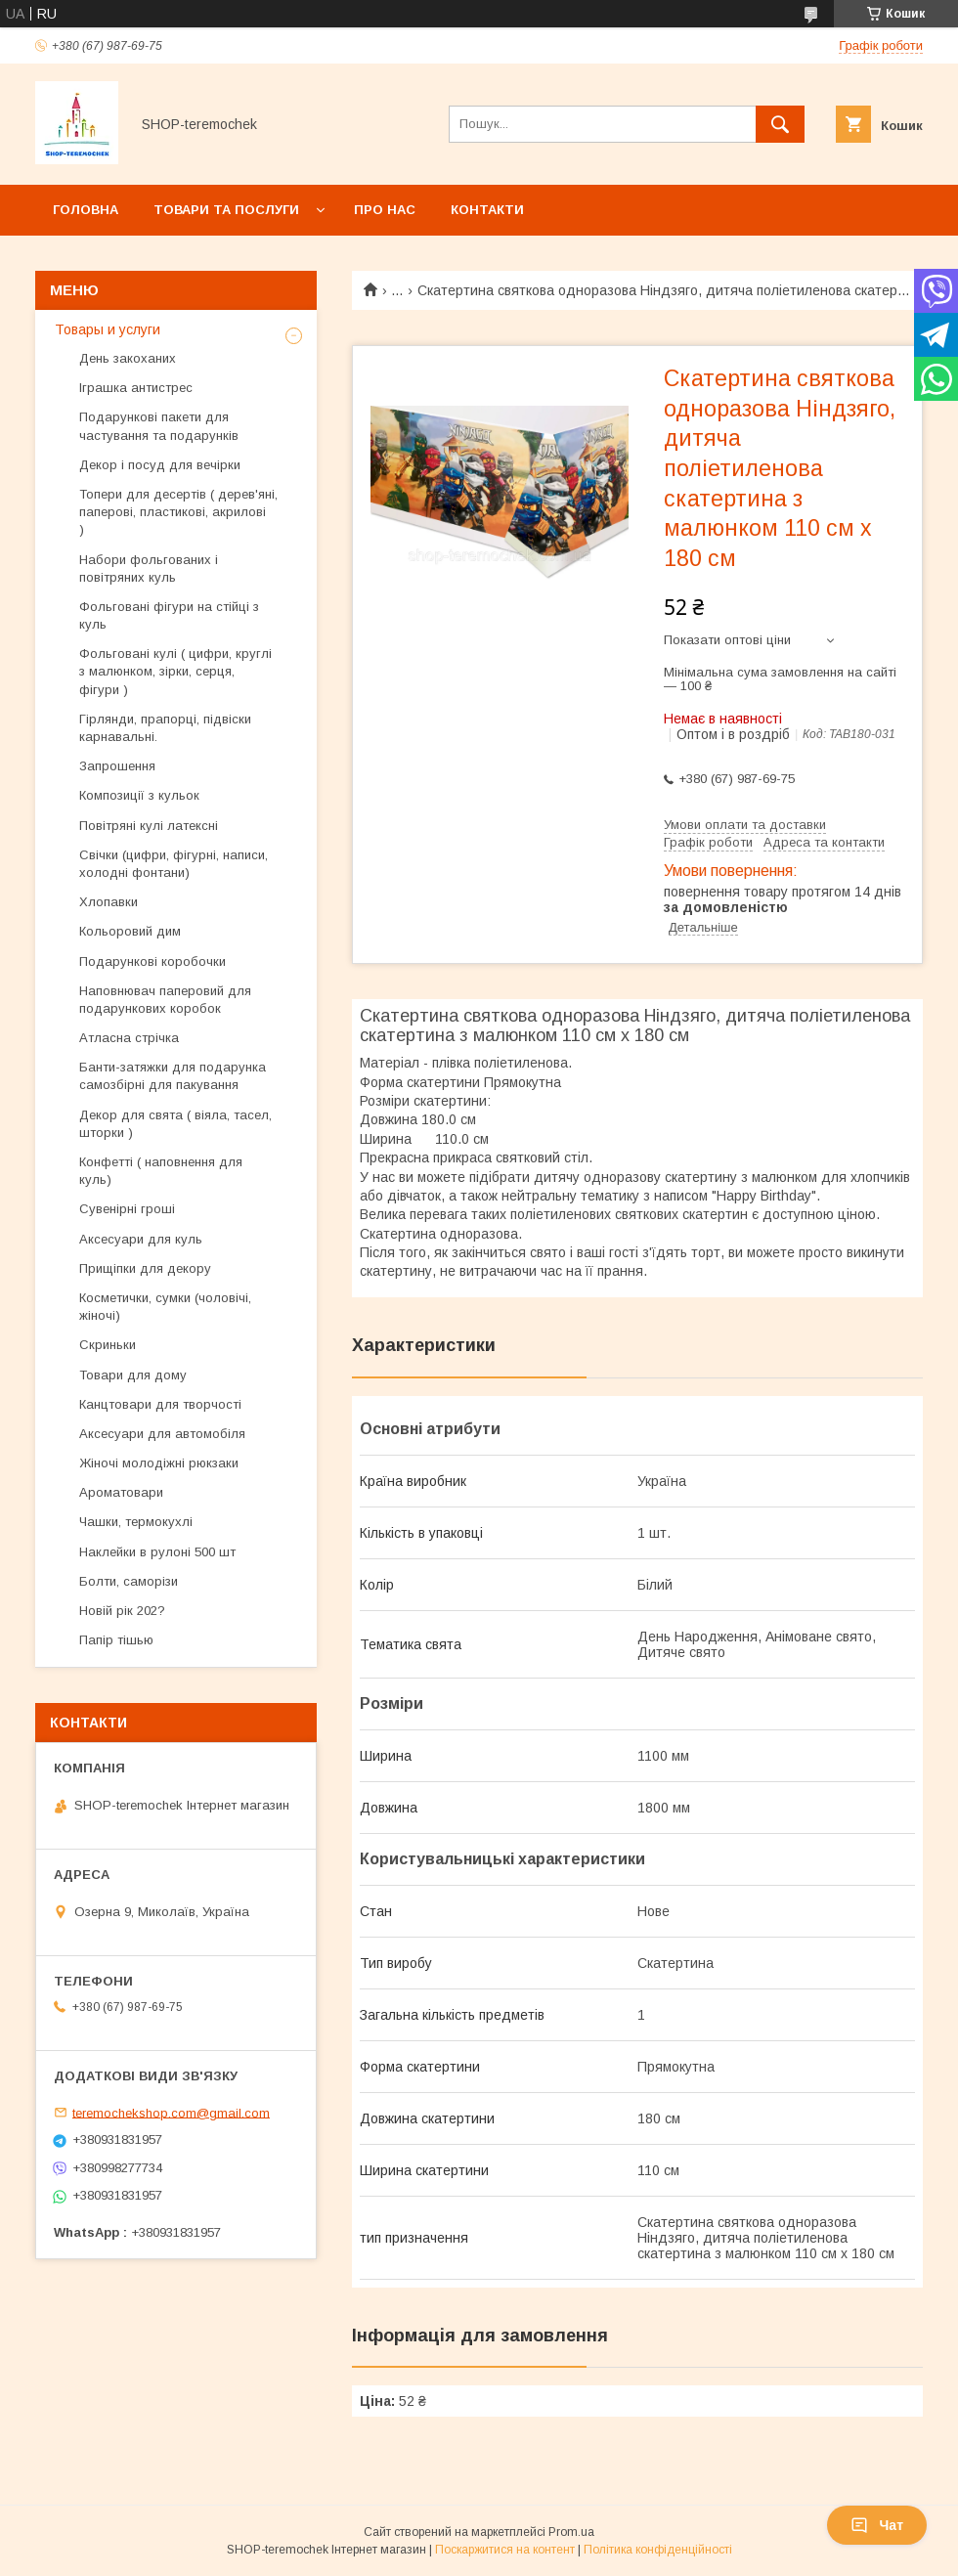  What do you see at coordinates (157, 1552) in the screenshot?
I see `Наклейки в рулоні 500 шт` at bounding box center [157, 1552].